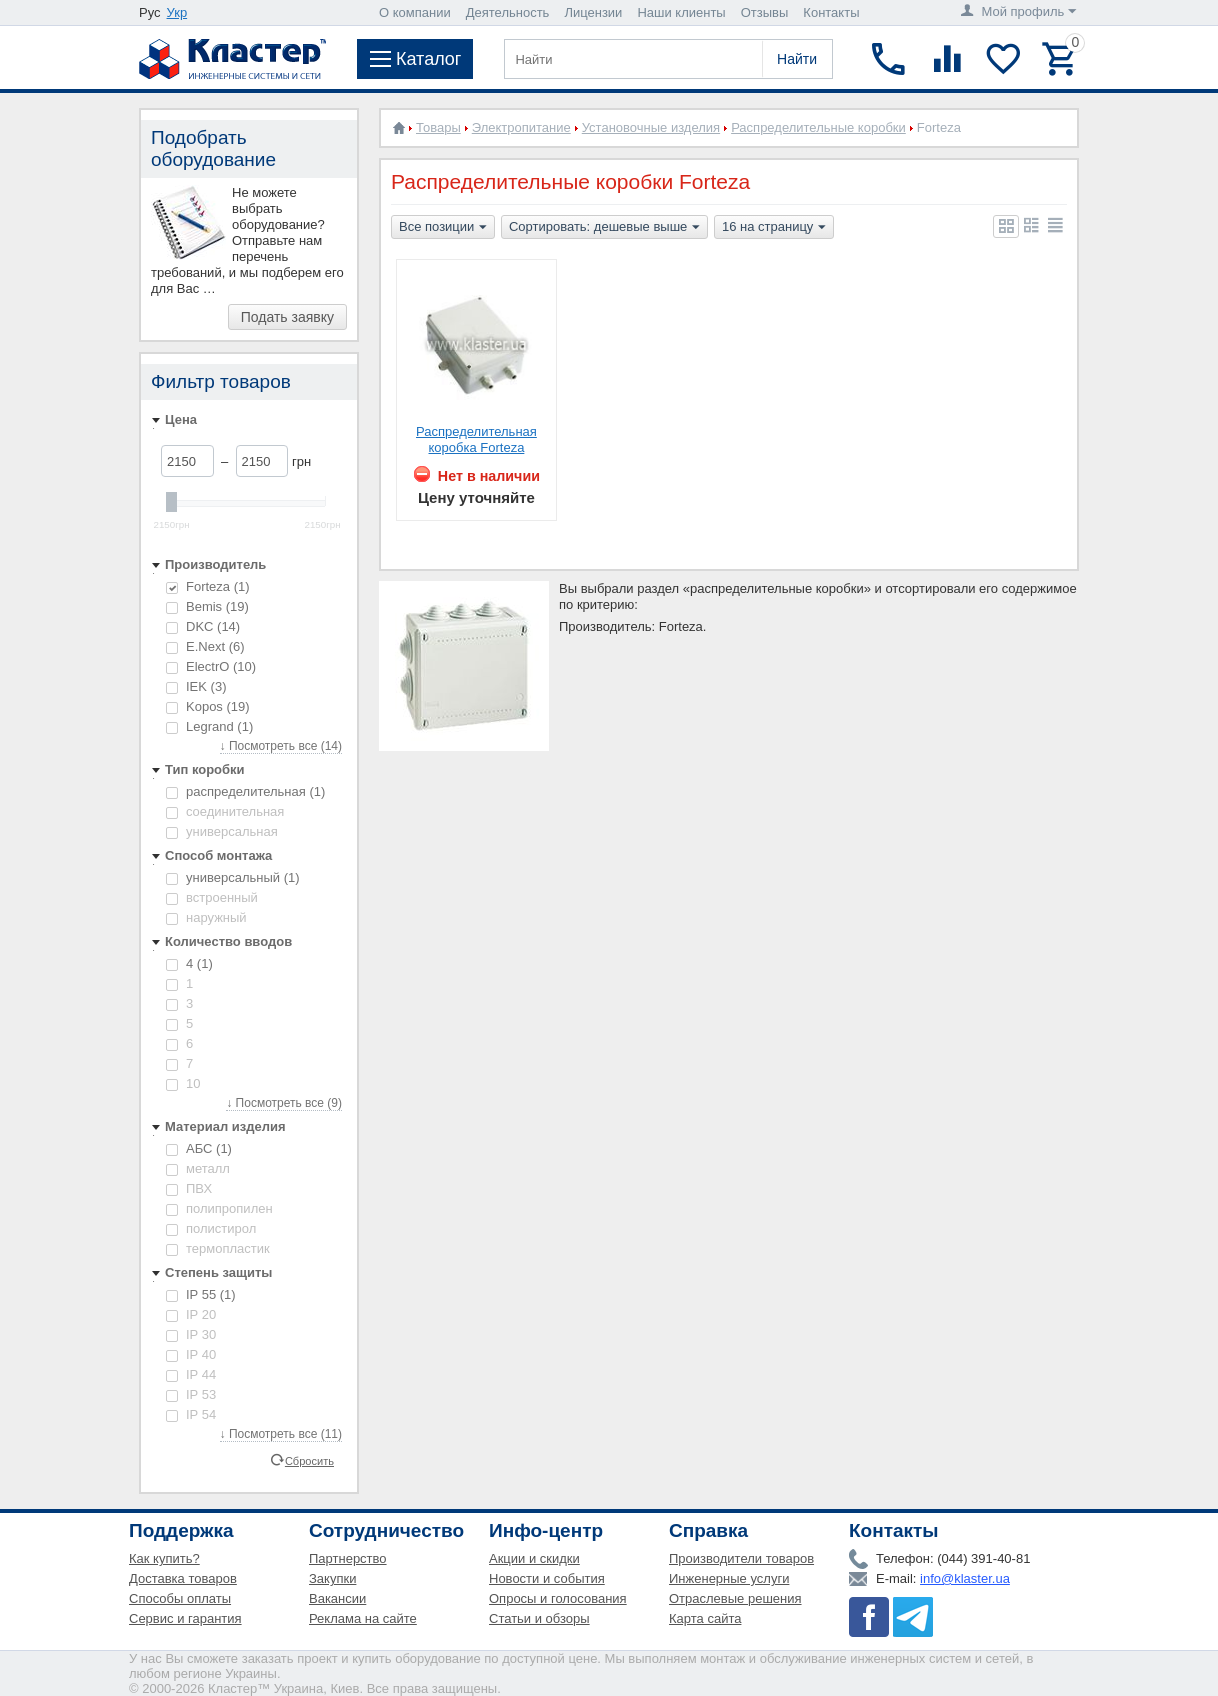 The height and width of the screenshot is (1696, 1218). I want to click on Отзывы, so click(765, 12).